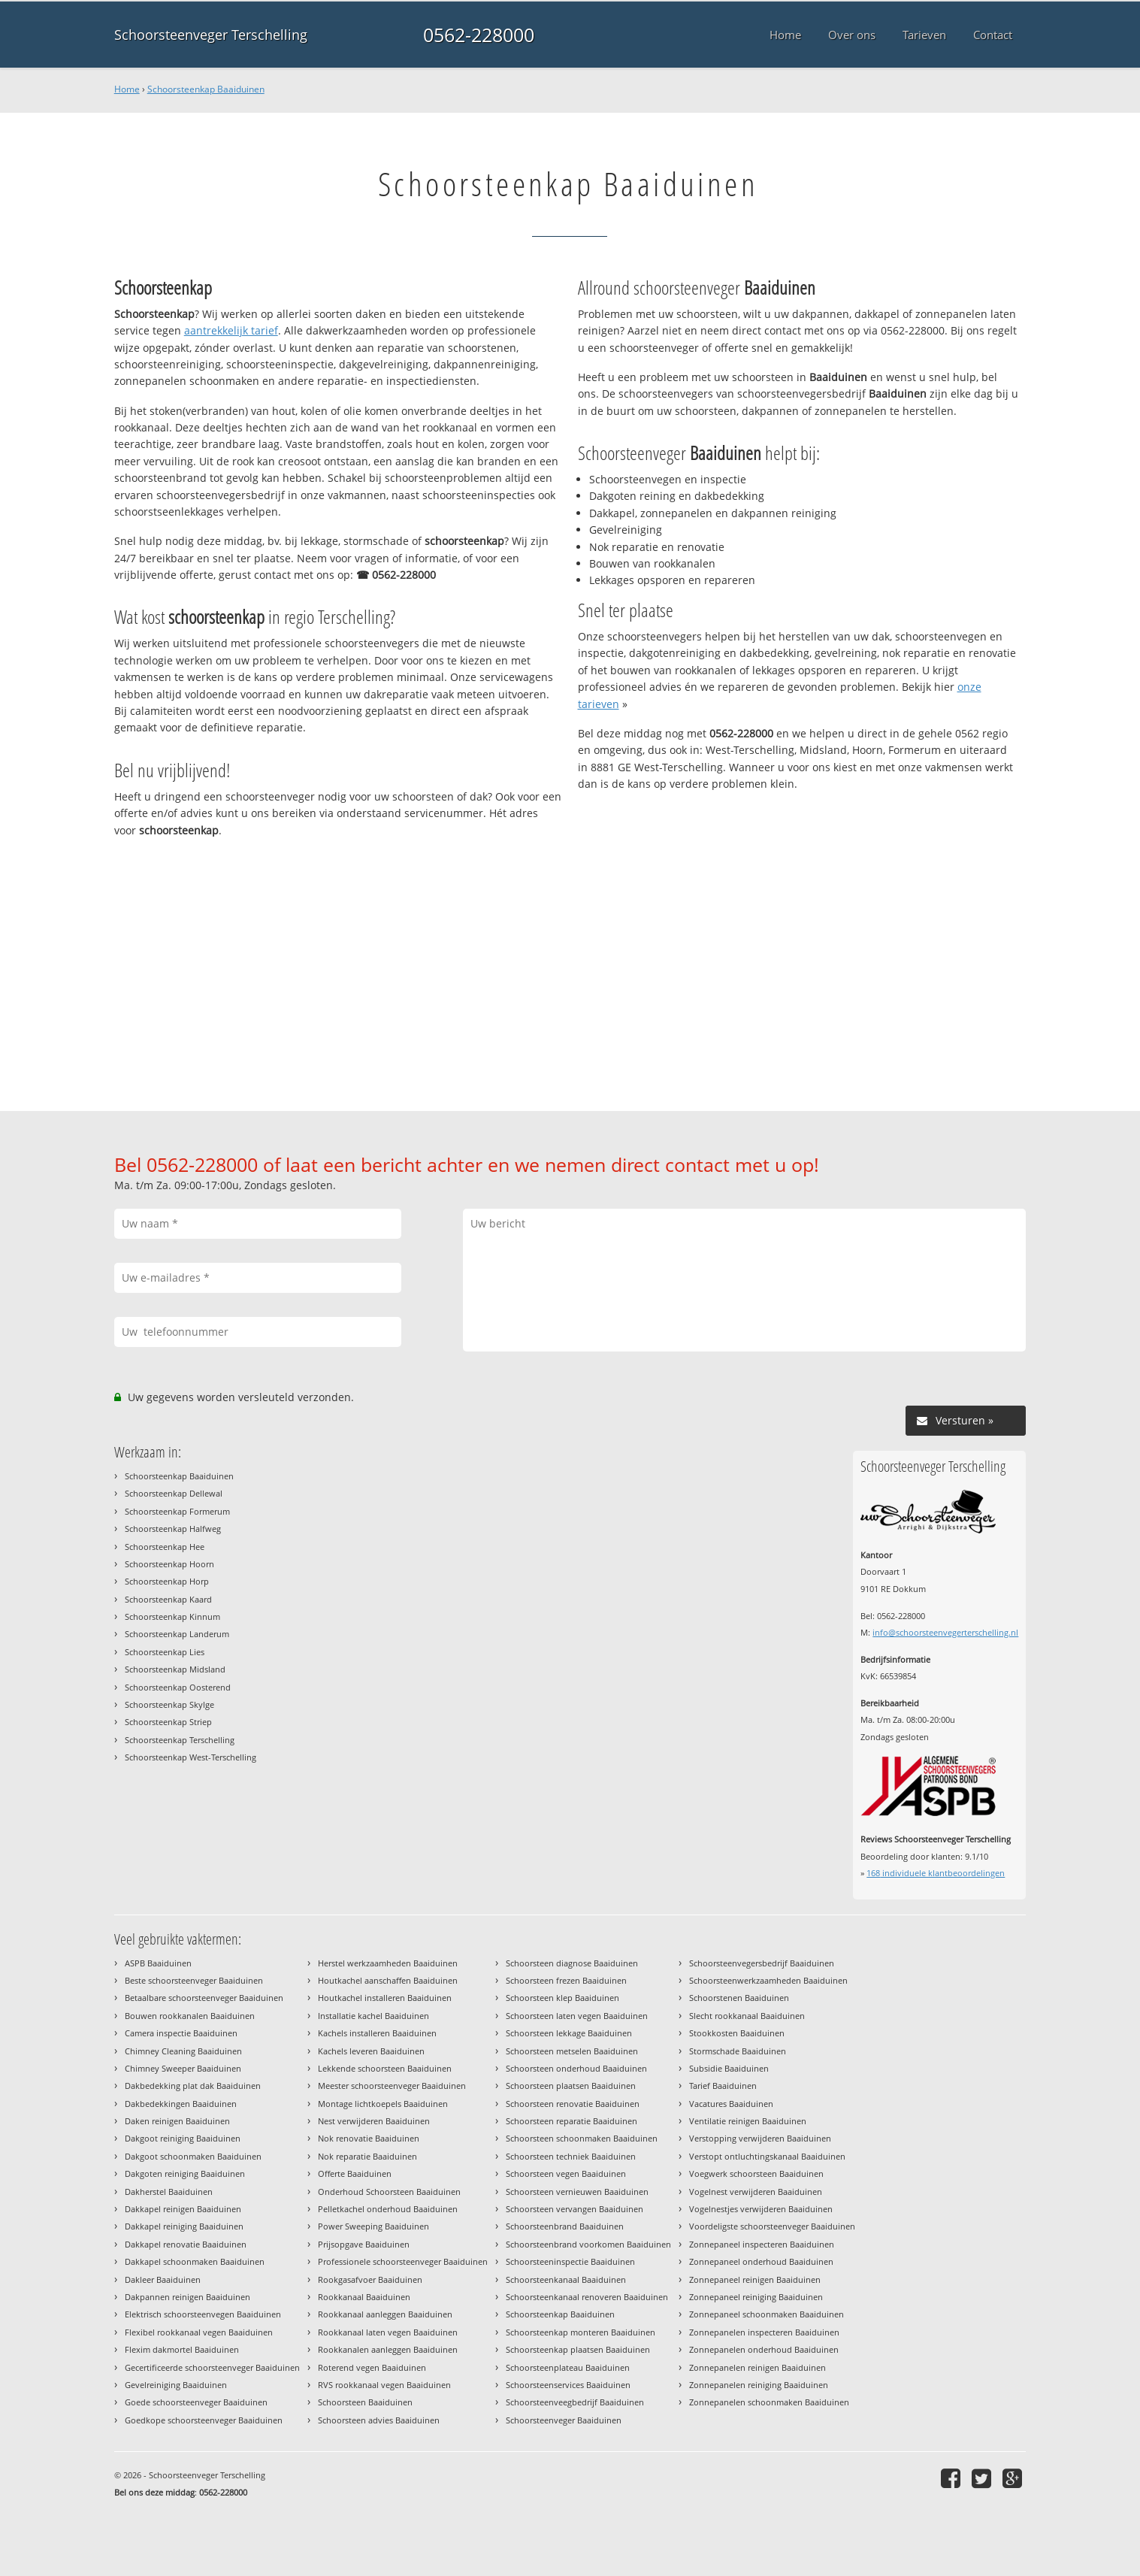  Describe the element at coordinates (127, 89) in the screenshot. I see `Home` at that location.